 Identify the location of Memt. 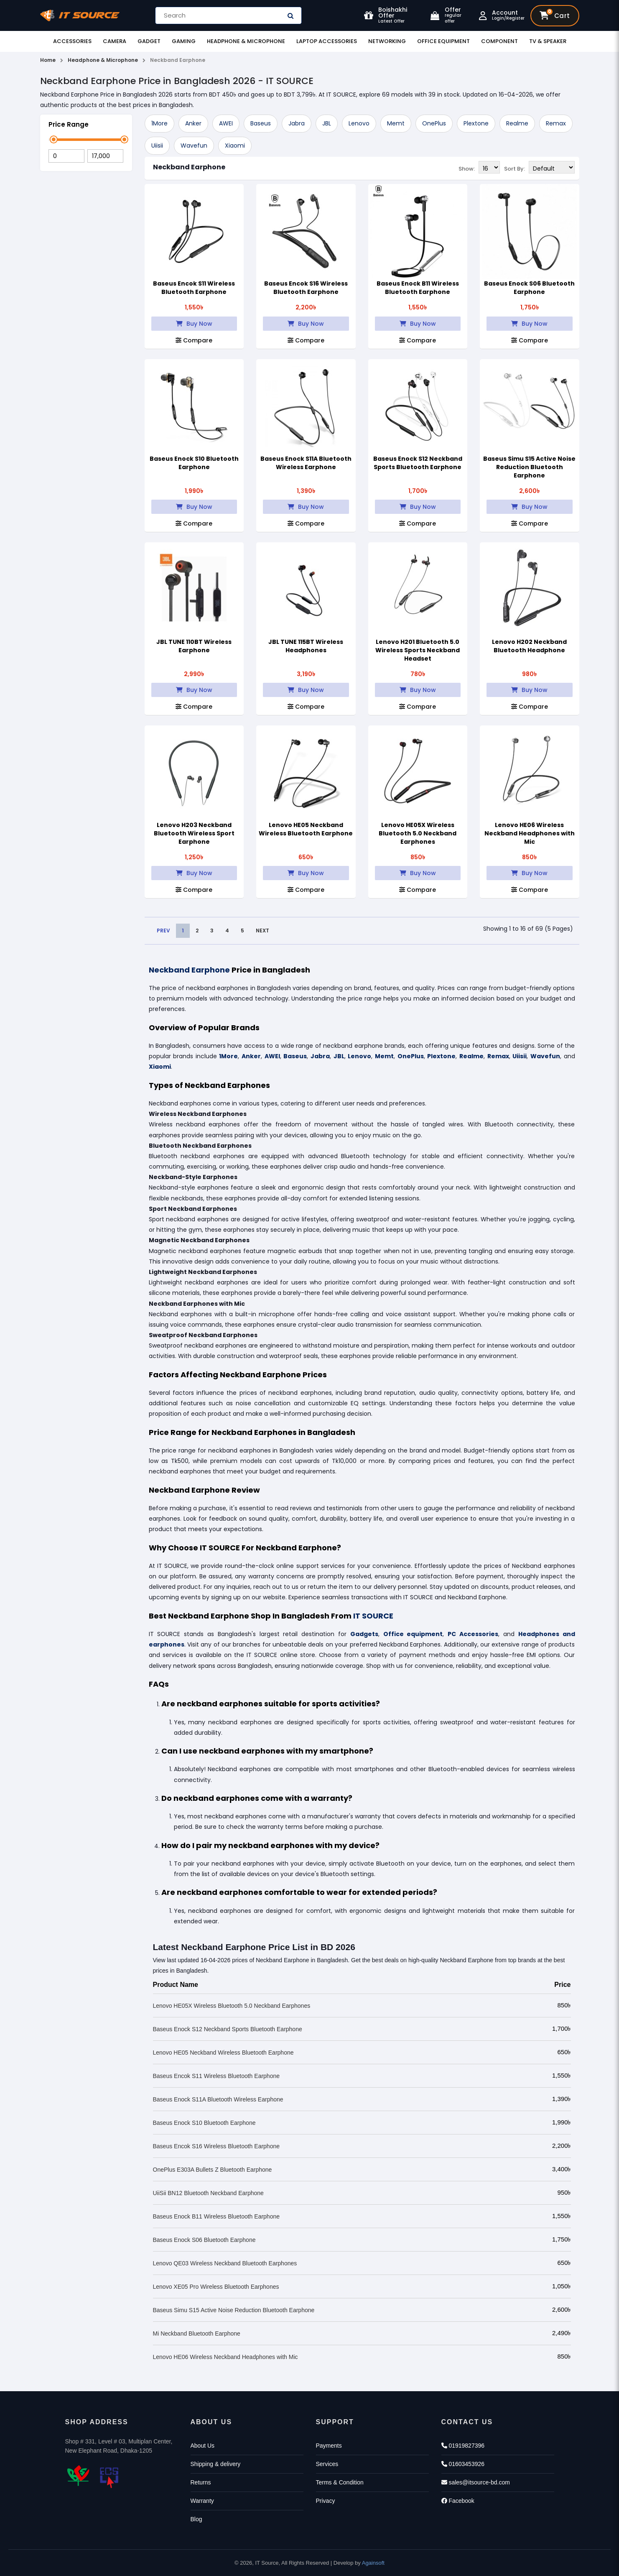
(396, 123).